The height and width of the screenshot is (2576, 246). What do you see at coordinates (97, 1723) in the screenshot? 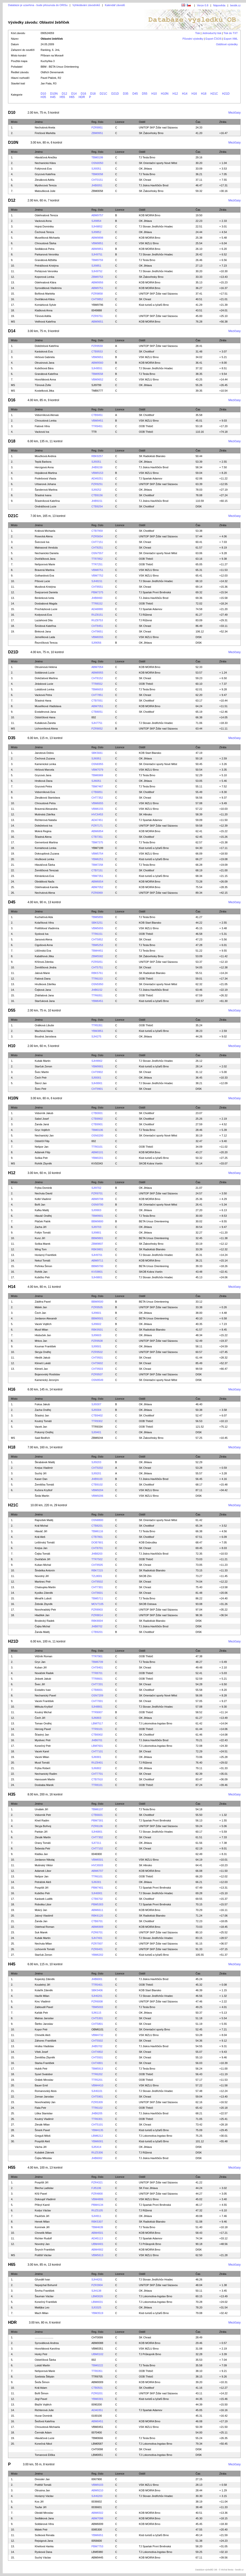
I see `LBM7517` at bounding box center [97, 1723].